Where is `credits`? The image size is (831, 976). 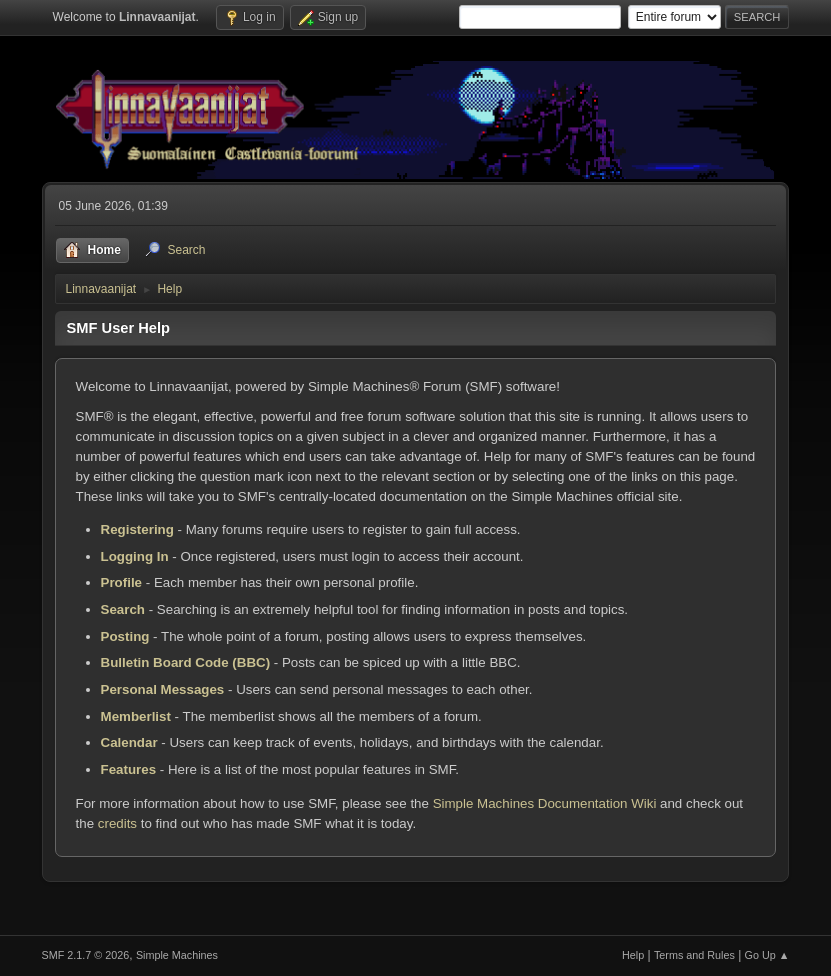 credits is located at coordinates (117, 823).